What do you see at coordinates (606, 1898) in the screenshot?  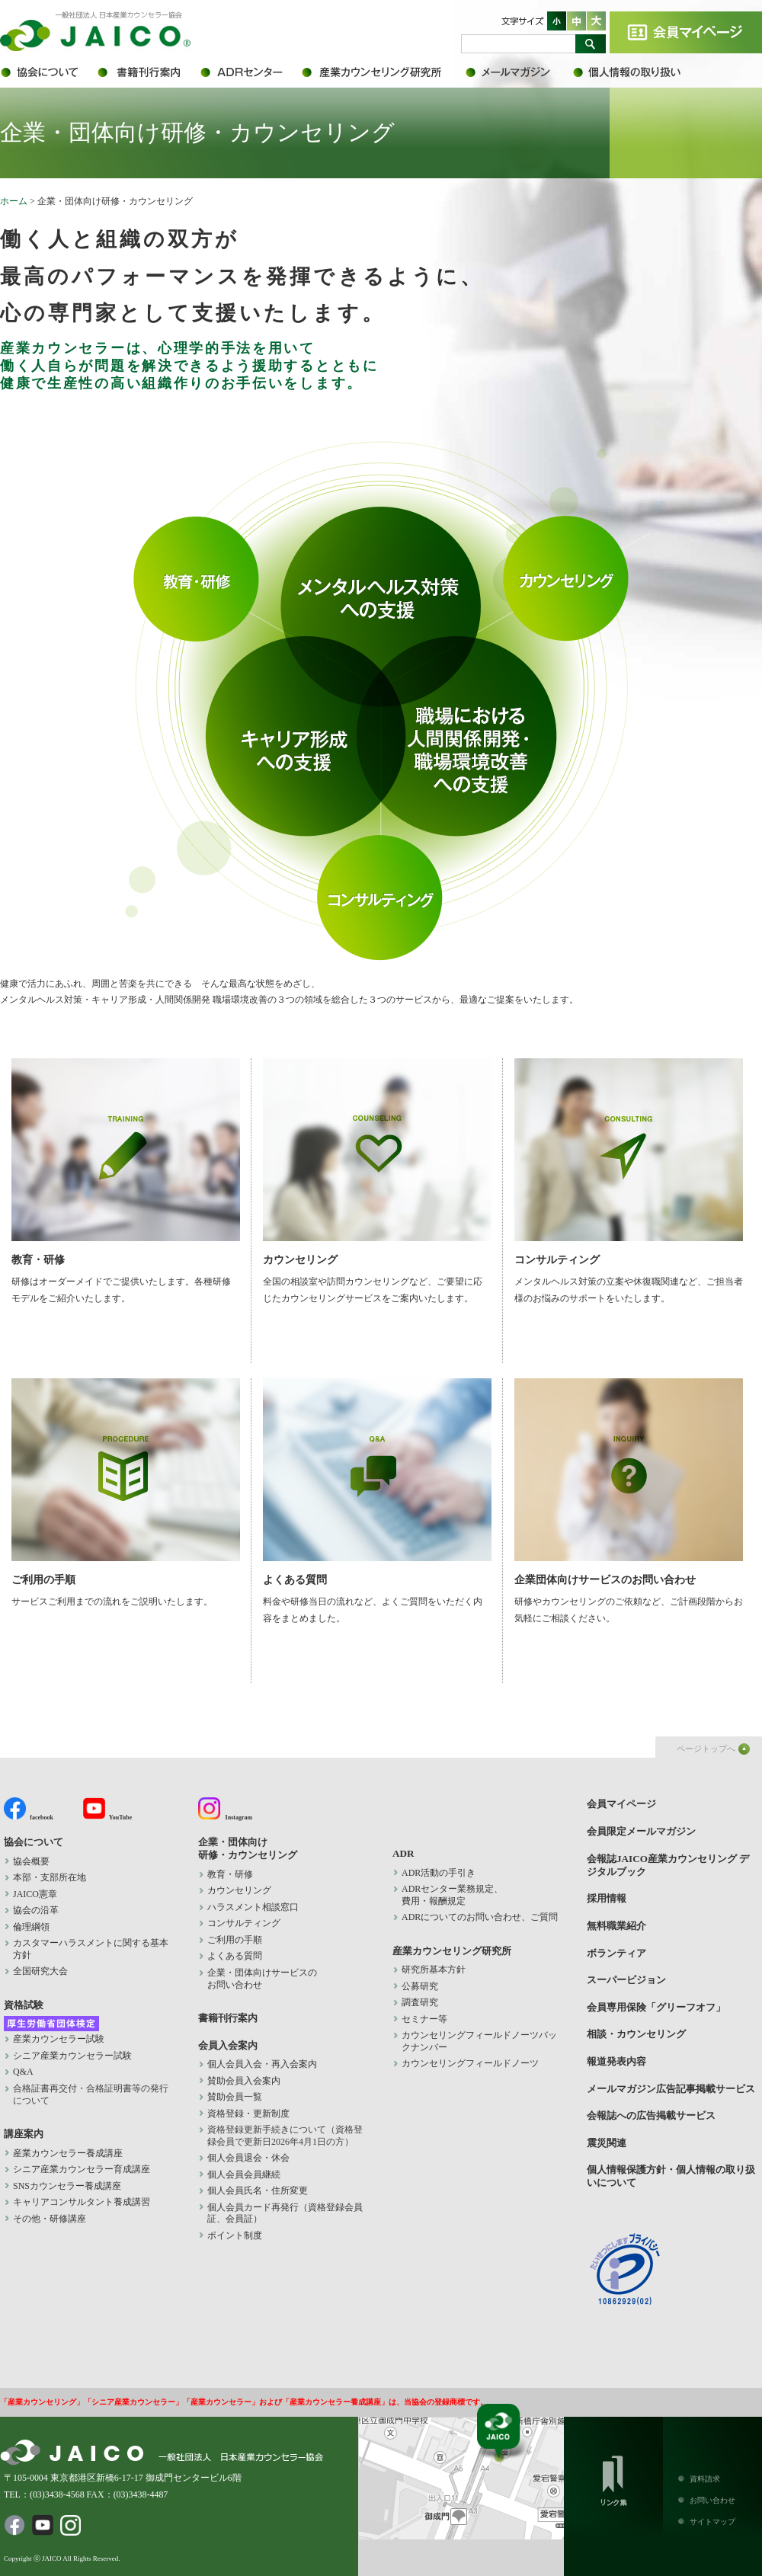 I see `採用情報` at bounding box center [606, 1898].